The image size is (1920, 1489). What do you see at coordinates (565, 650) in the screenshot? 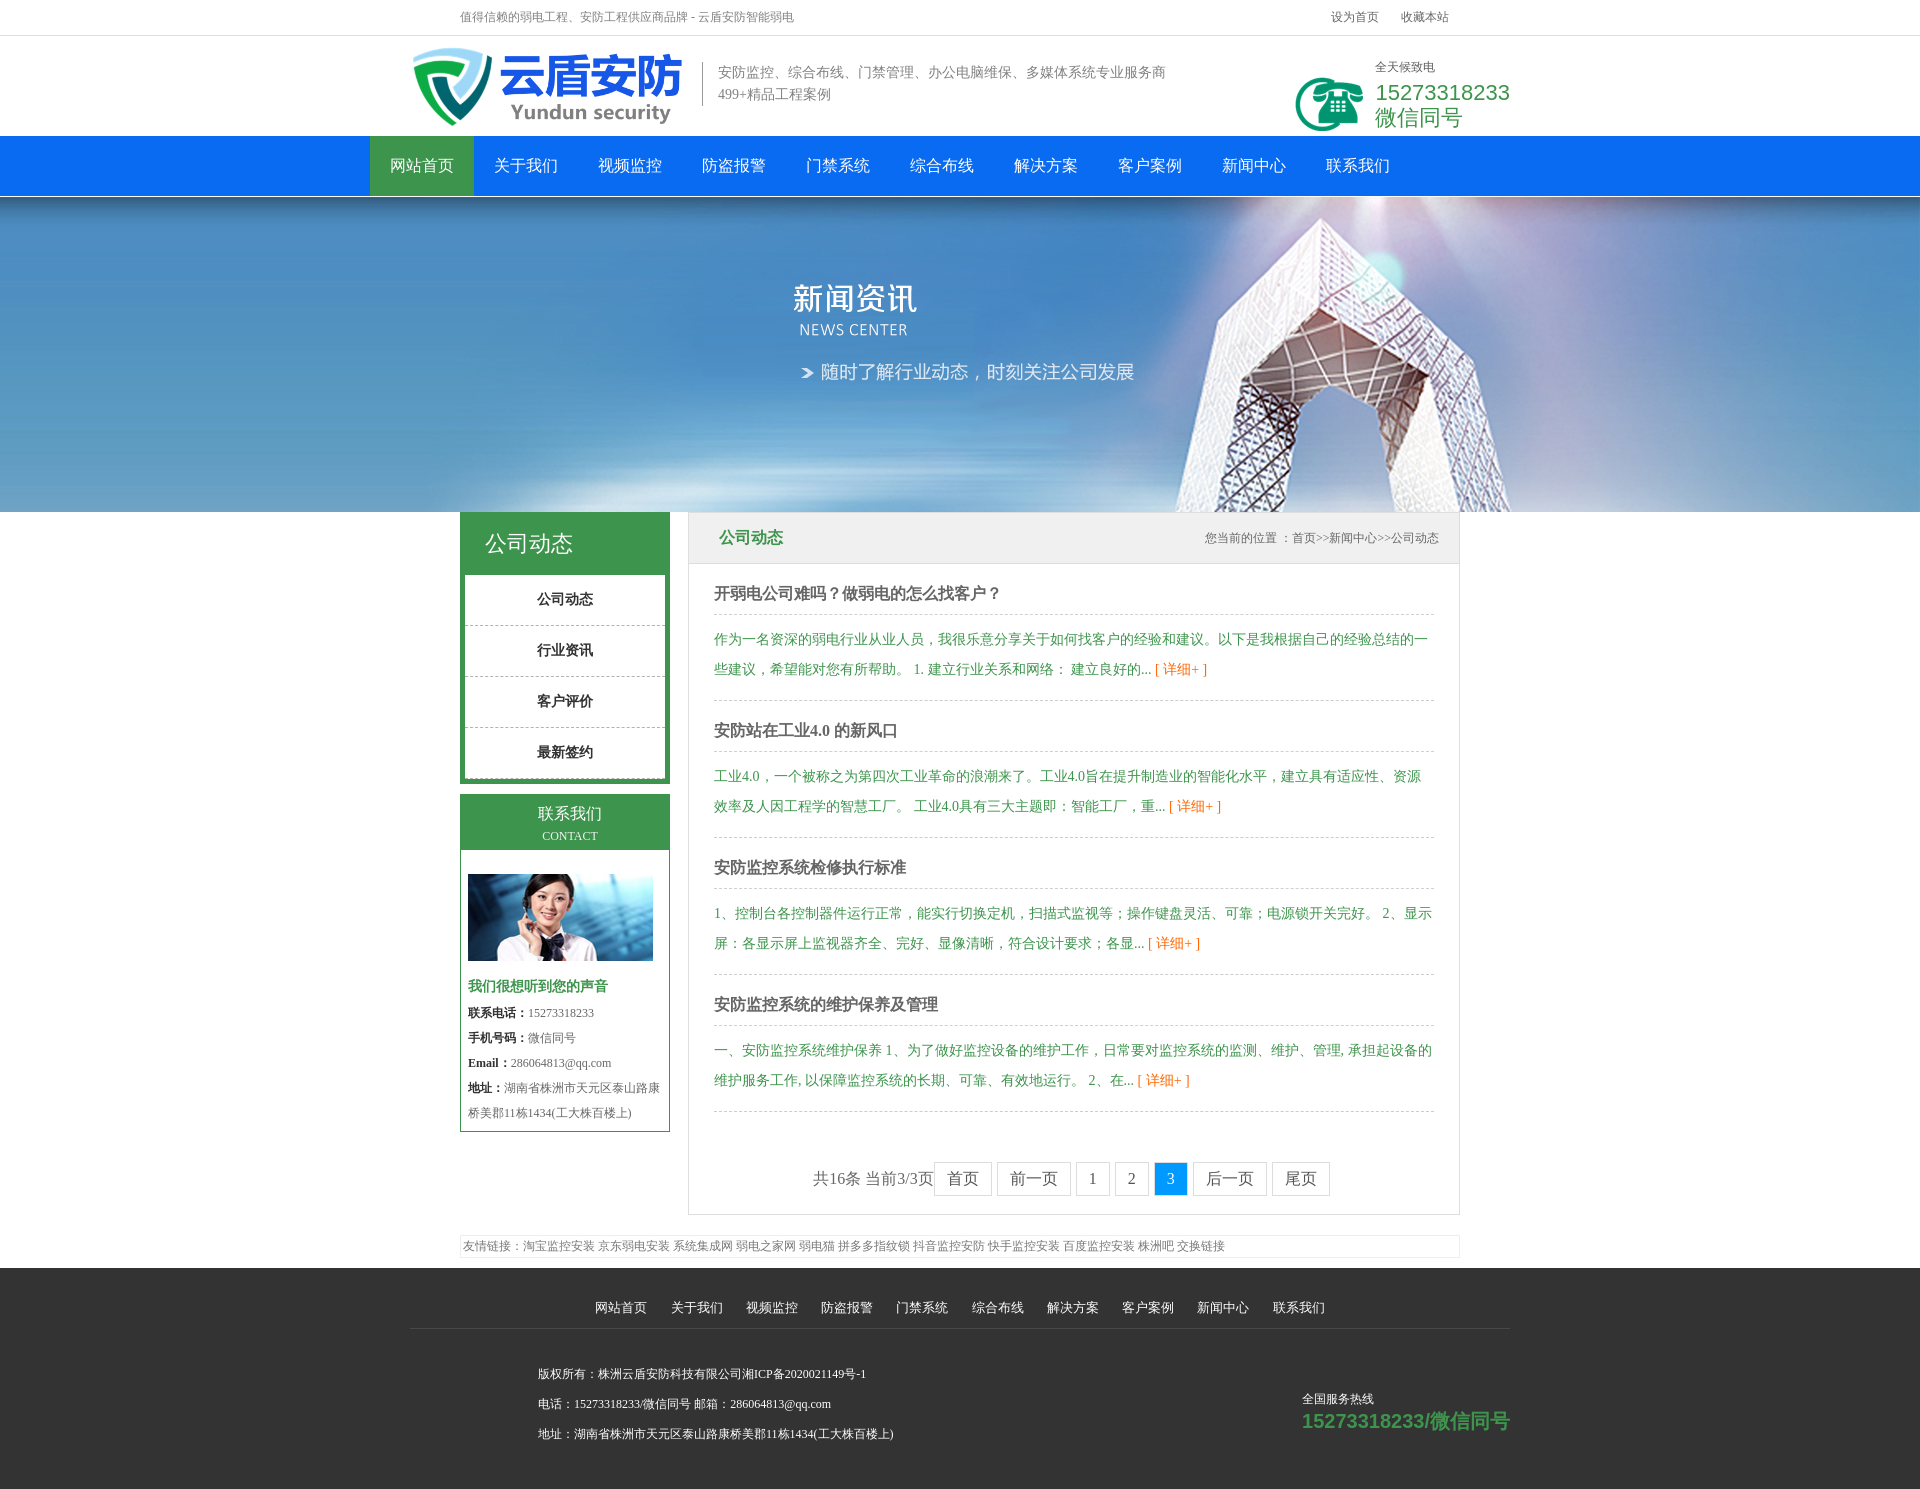
I see `行业资讯` at bounding box center [565, 650].